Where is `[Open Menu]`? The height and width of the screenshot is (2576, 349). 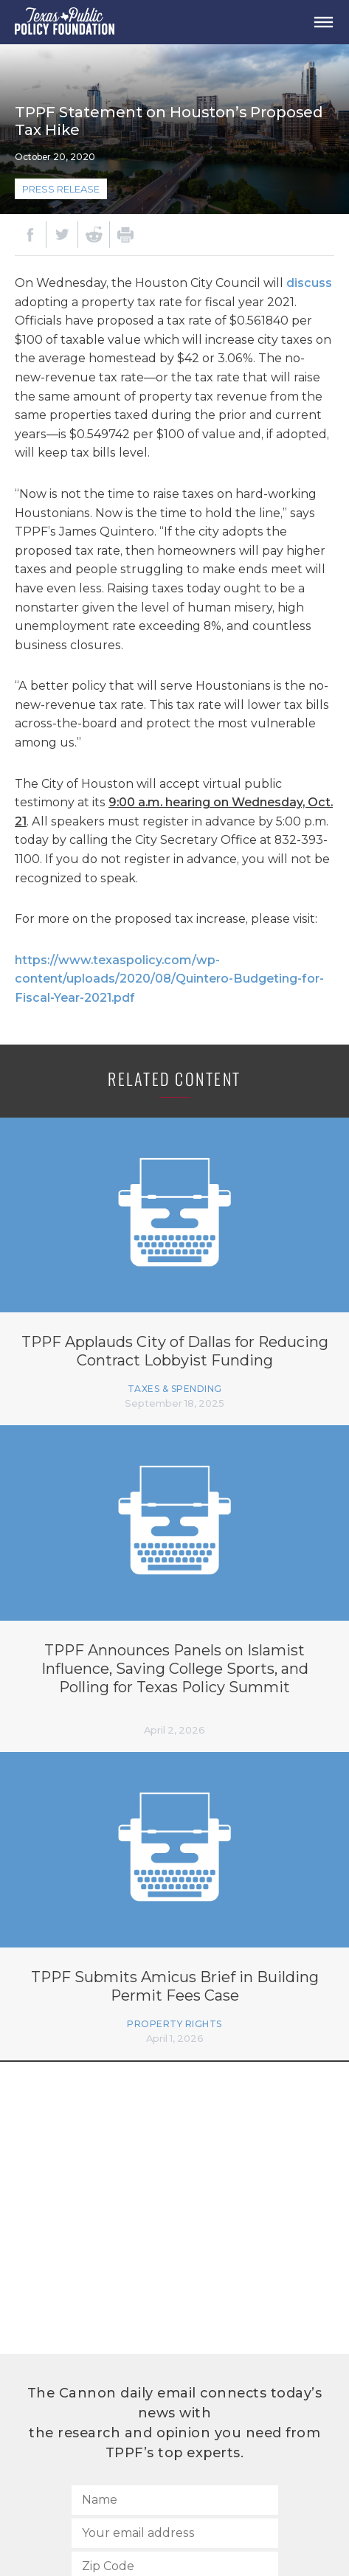
[Open Menu] is located at coordinates (323, 22).